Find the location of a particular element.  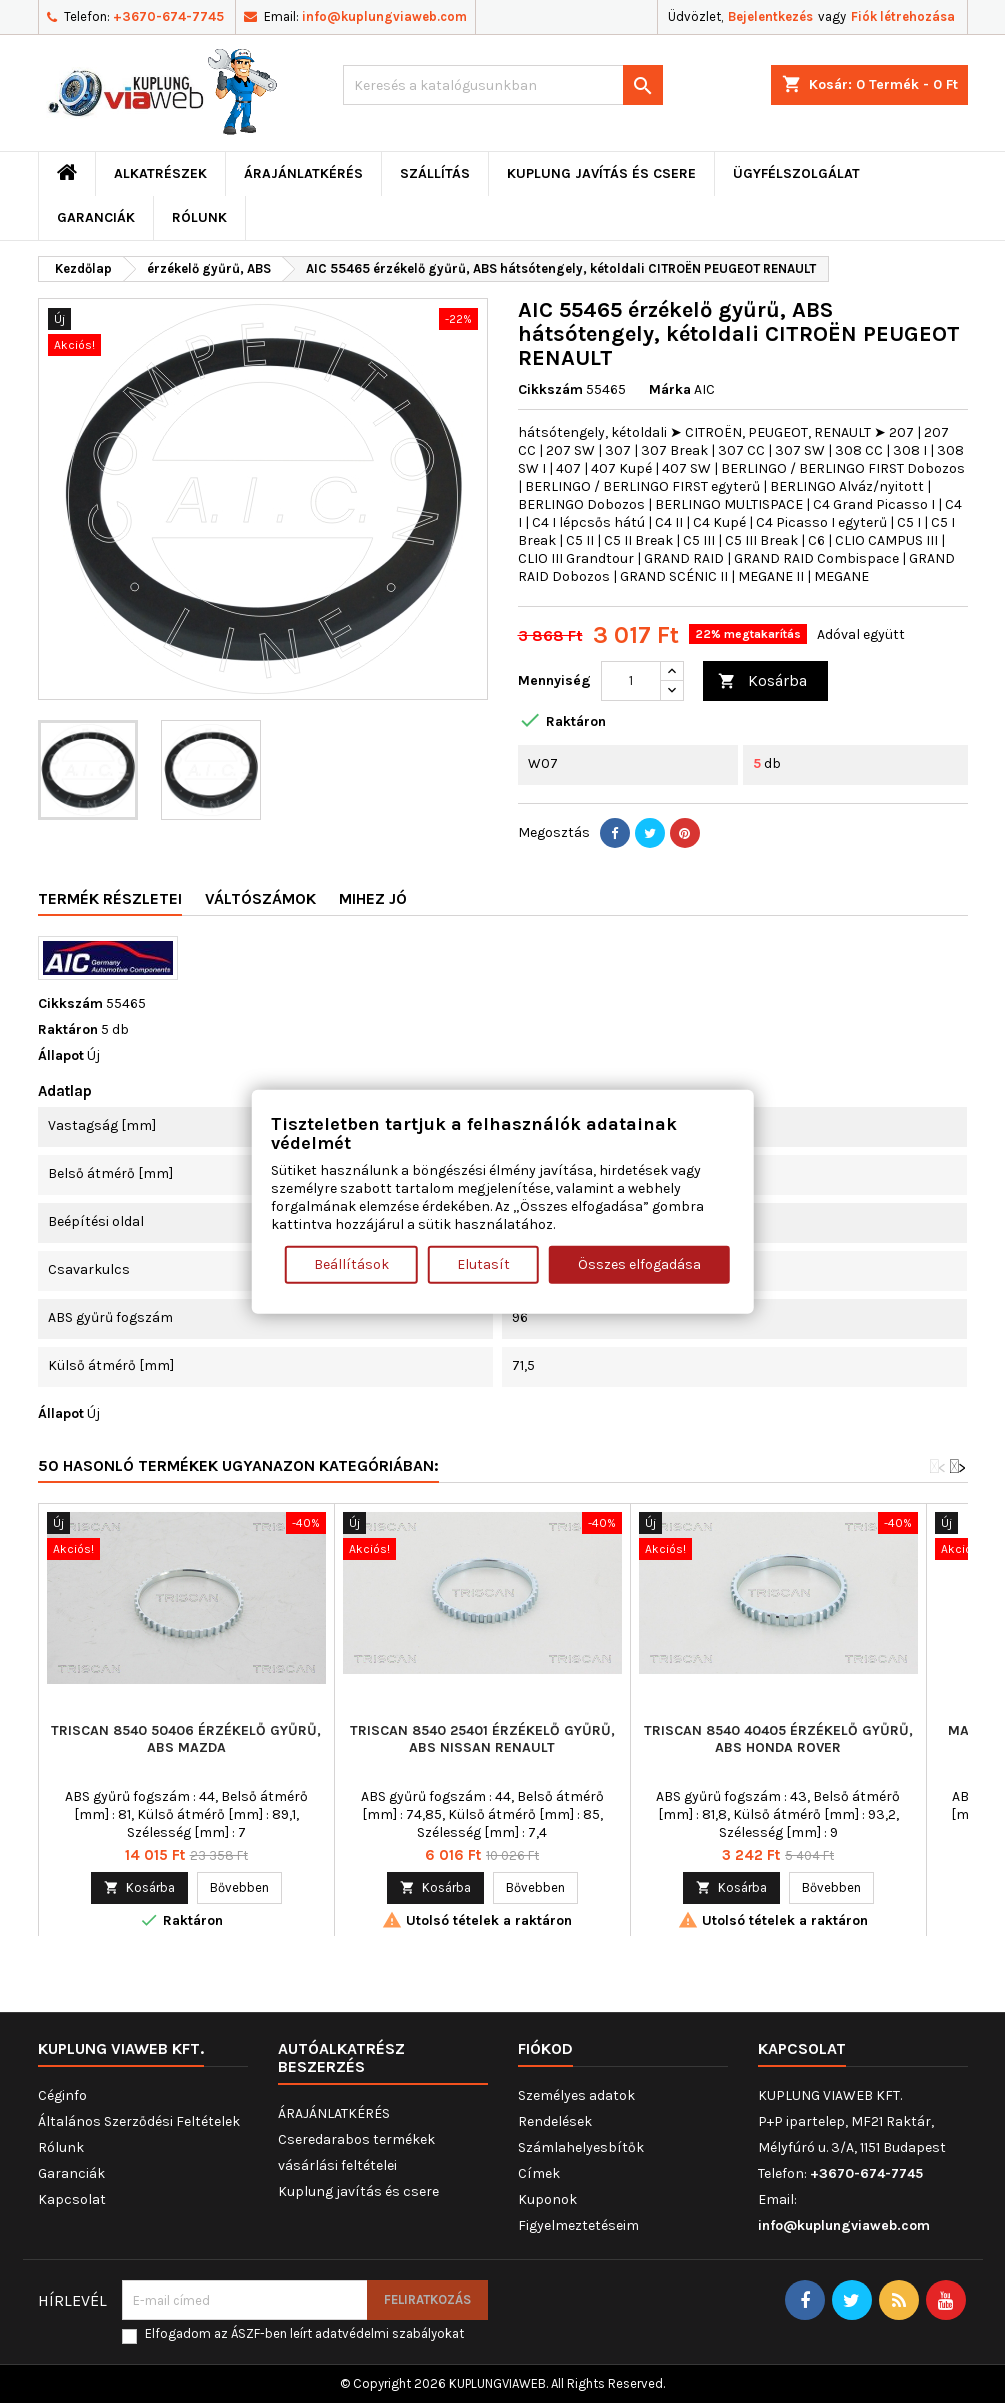

Szállítás is located at coordinates (435, 173).